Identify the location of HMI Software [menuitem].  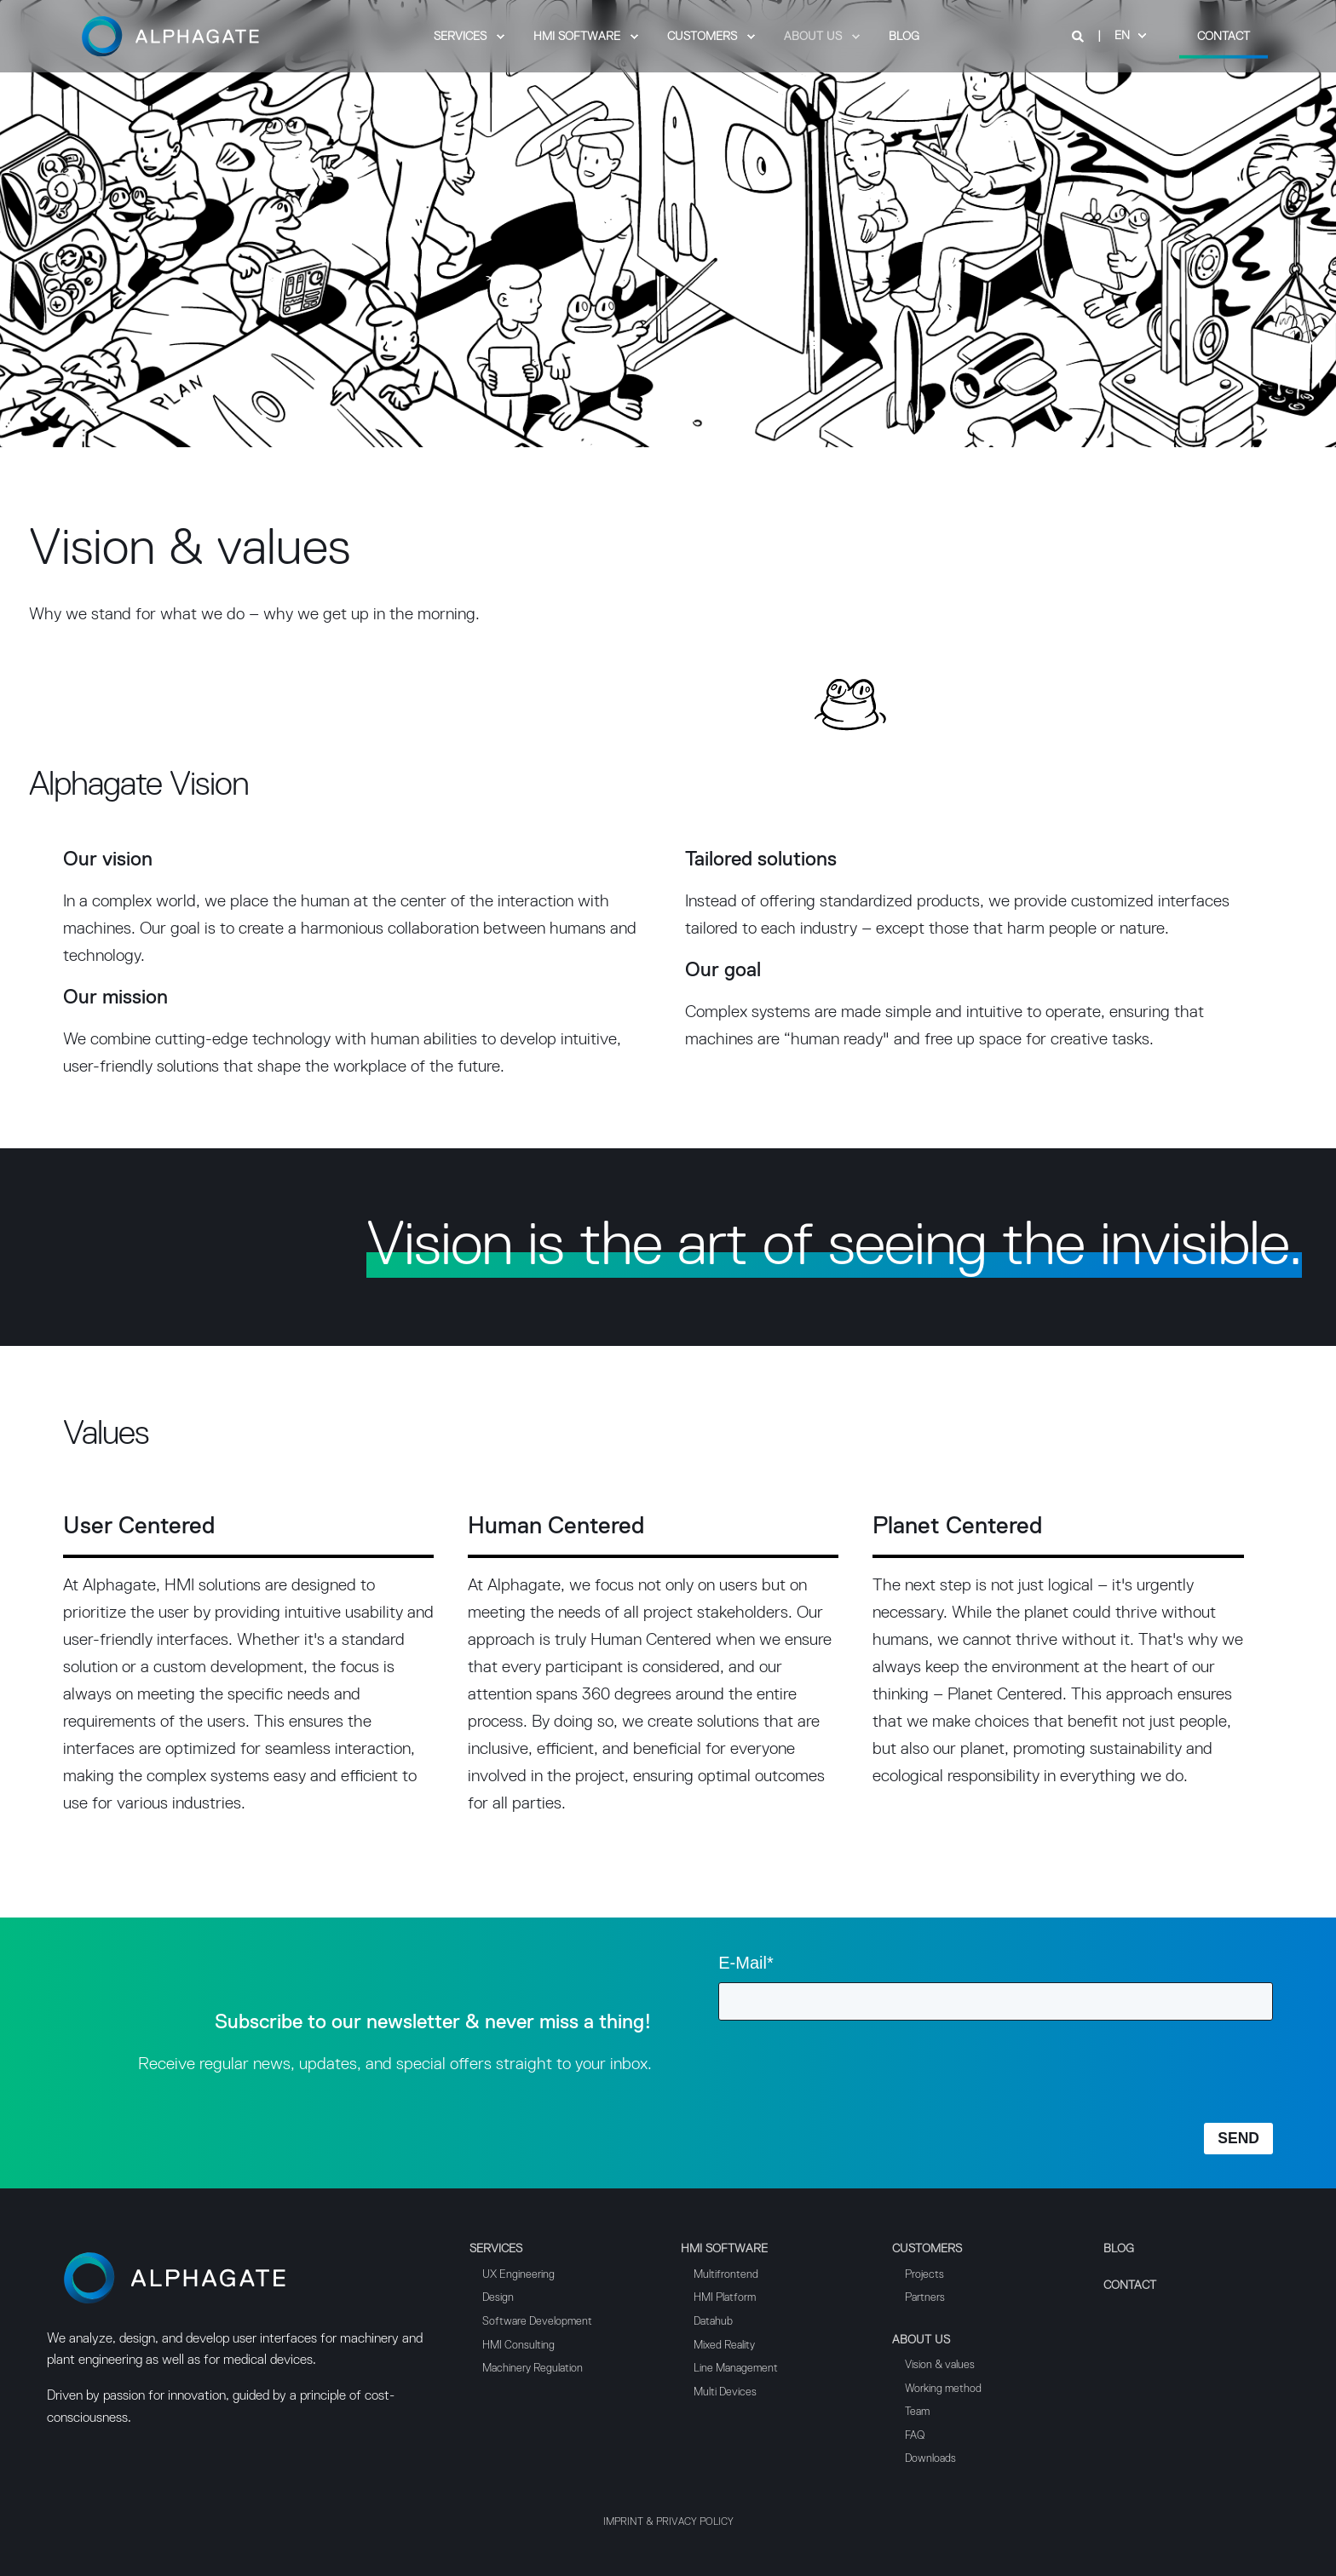
(724, 2249).